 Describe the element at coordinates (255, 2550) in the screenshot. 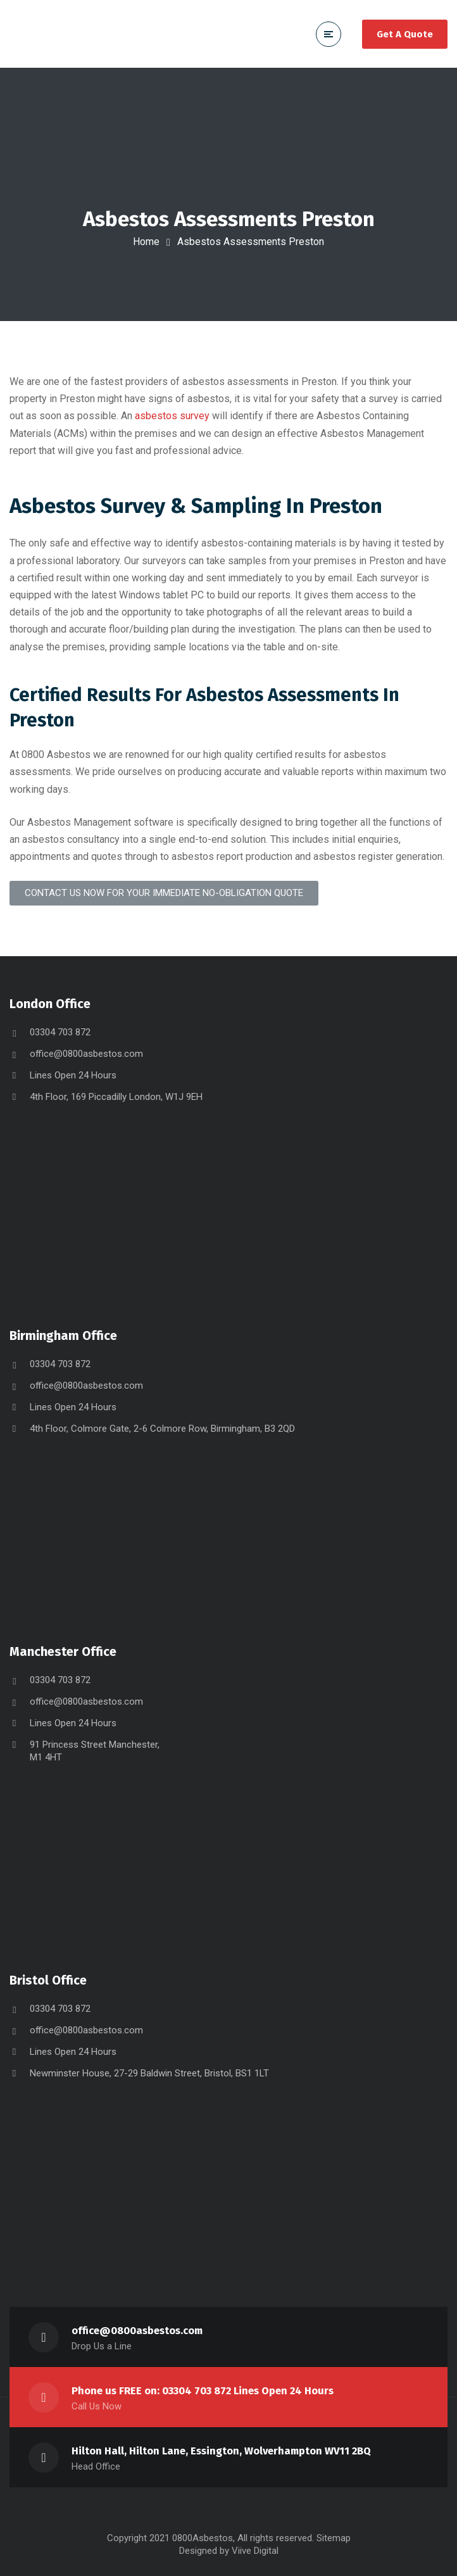

I see `Viive Digital` at that location.